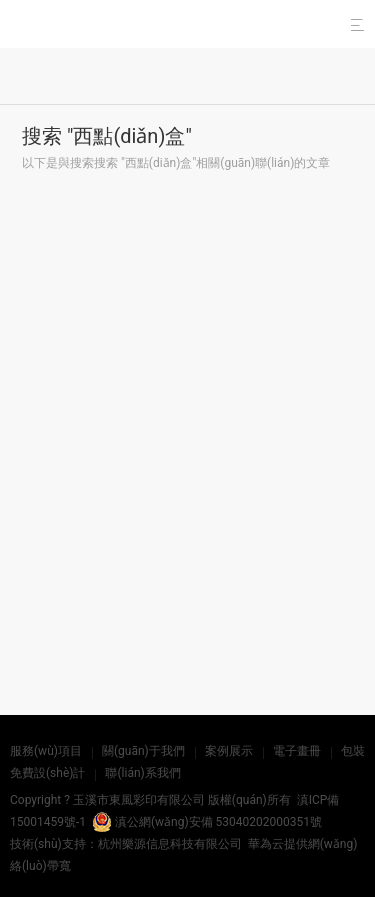 Image resolution: width=375 pixels, height=897 pixels. I want to click on 聯(lián)系我們, so click(142, 773).